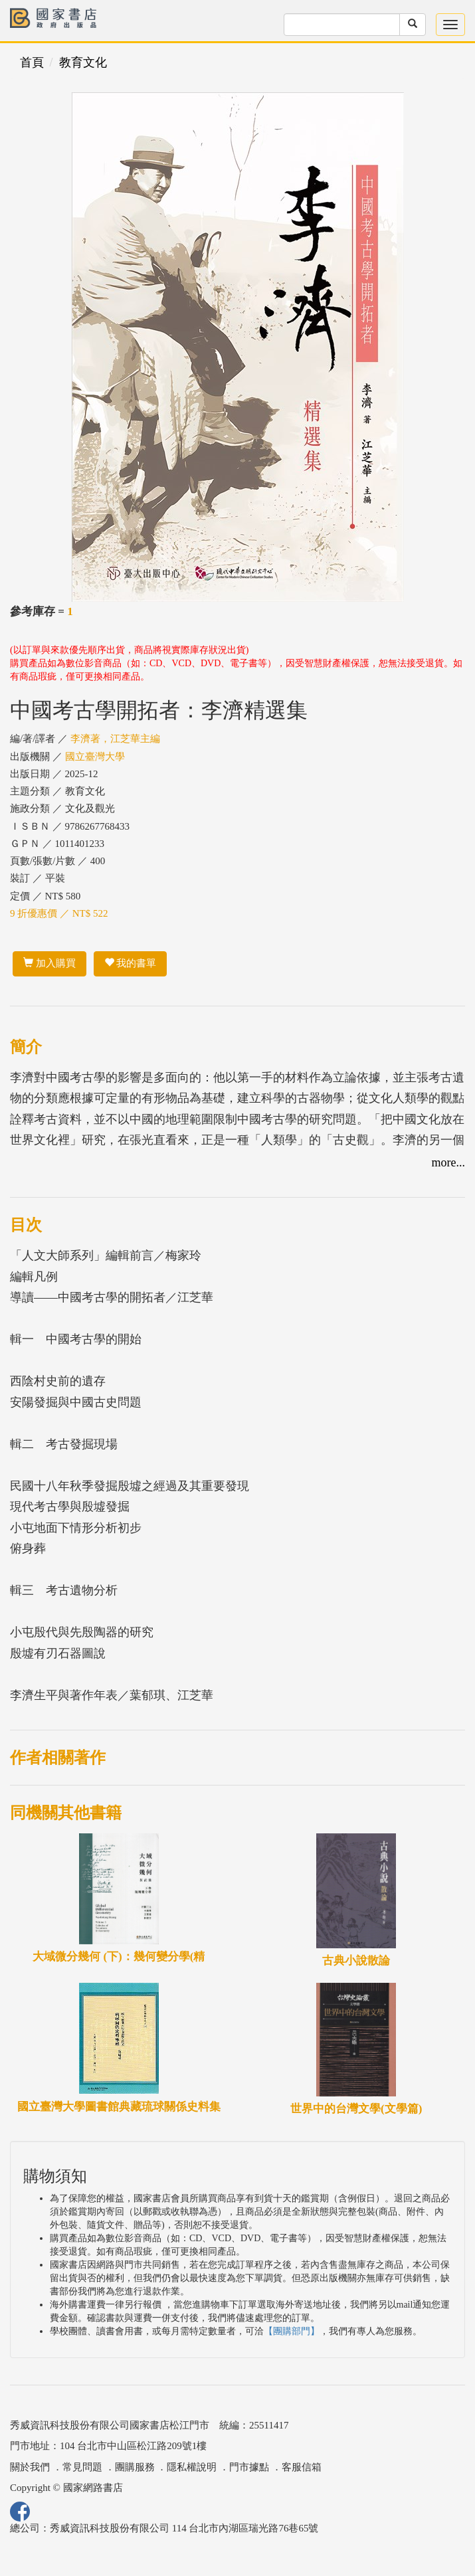  What do you see at coordinates (95, 756) in the screenshot?
I see `國立臺灣大學` at bounding box center [95, 756].